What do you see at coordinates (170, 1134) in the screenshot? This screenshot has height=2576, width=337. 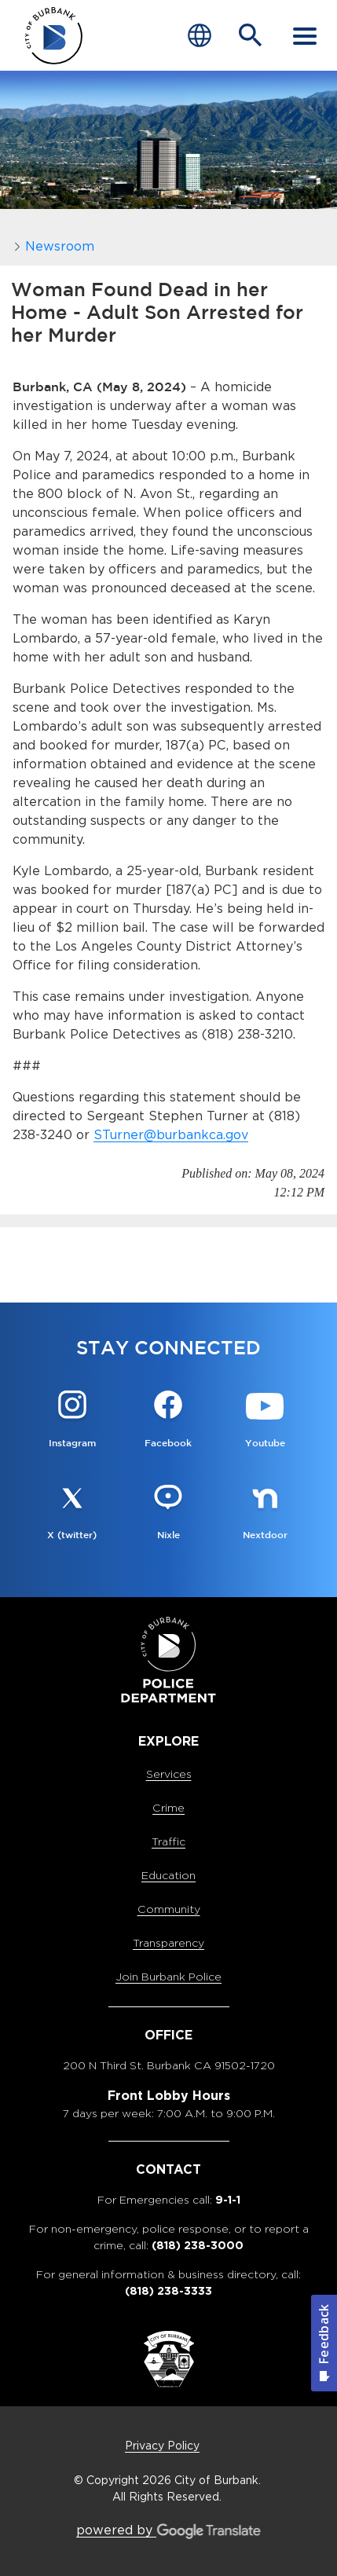 I see `STurner@burbankca.gov` at bounding box center [170, 1134].